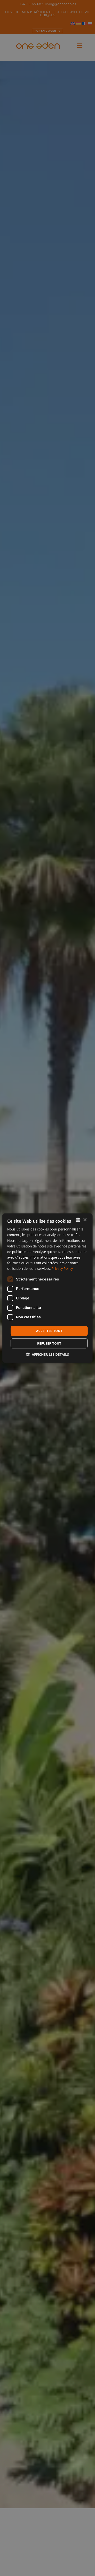 This screenshot has width=95, height=2576. I want to click on [button], so click(47, 1354).